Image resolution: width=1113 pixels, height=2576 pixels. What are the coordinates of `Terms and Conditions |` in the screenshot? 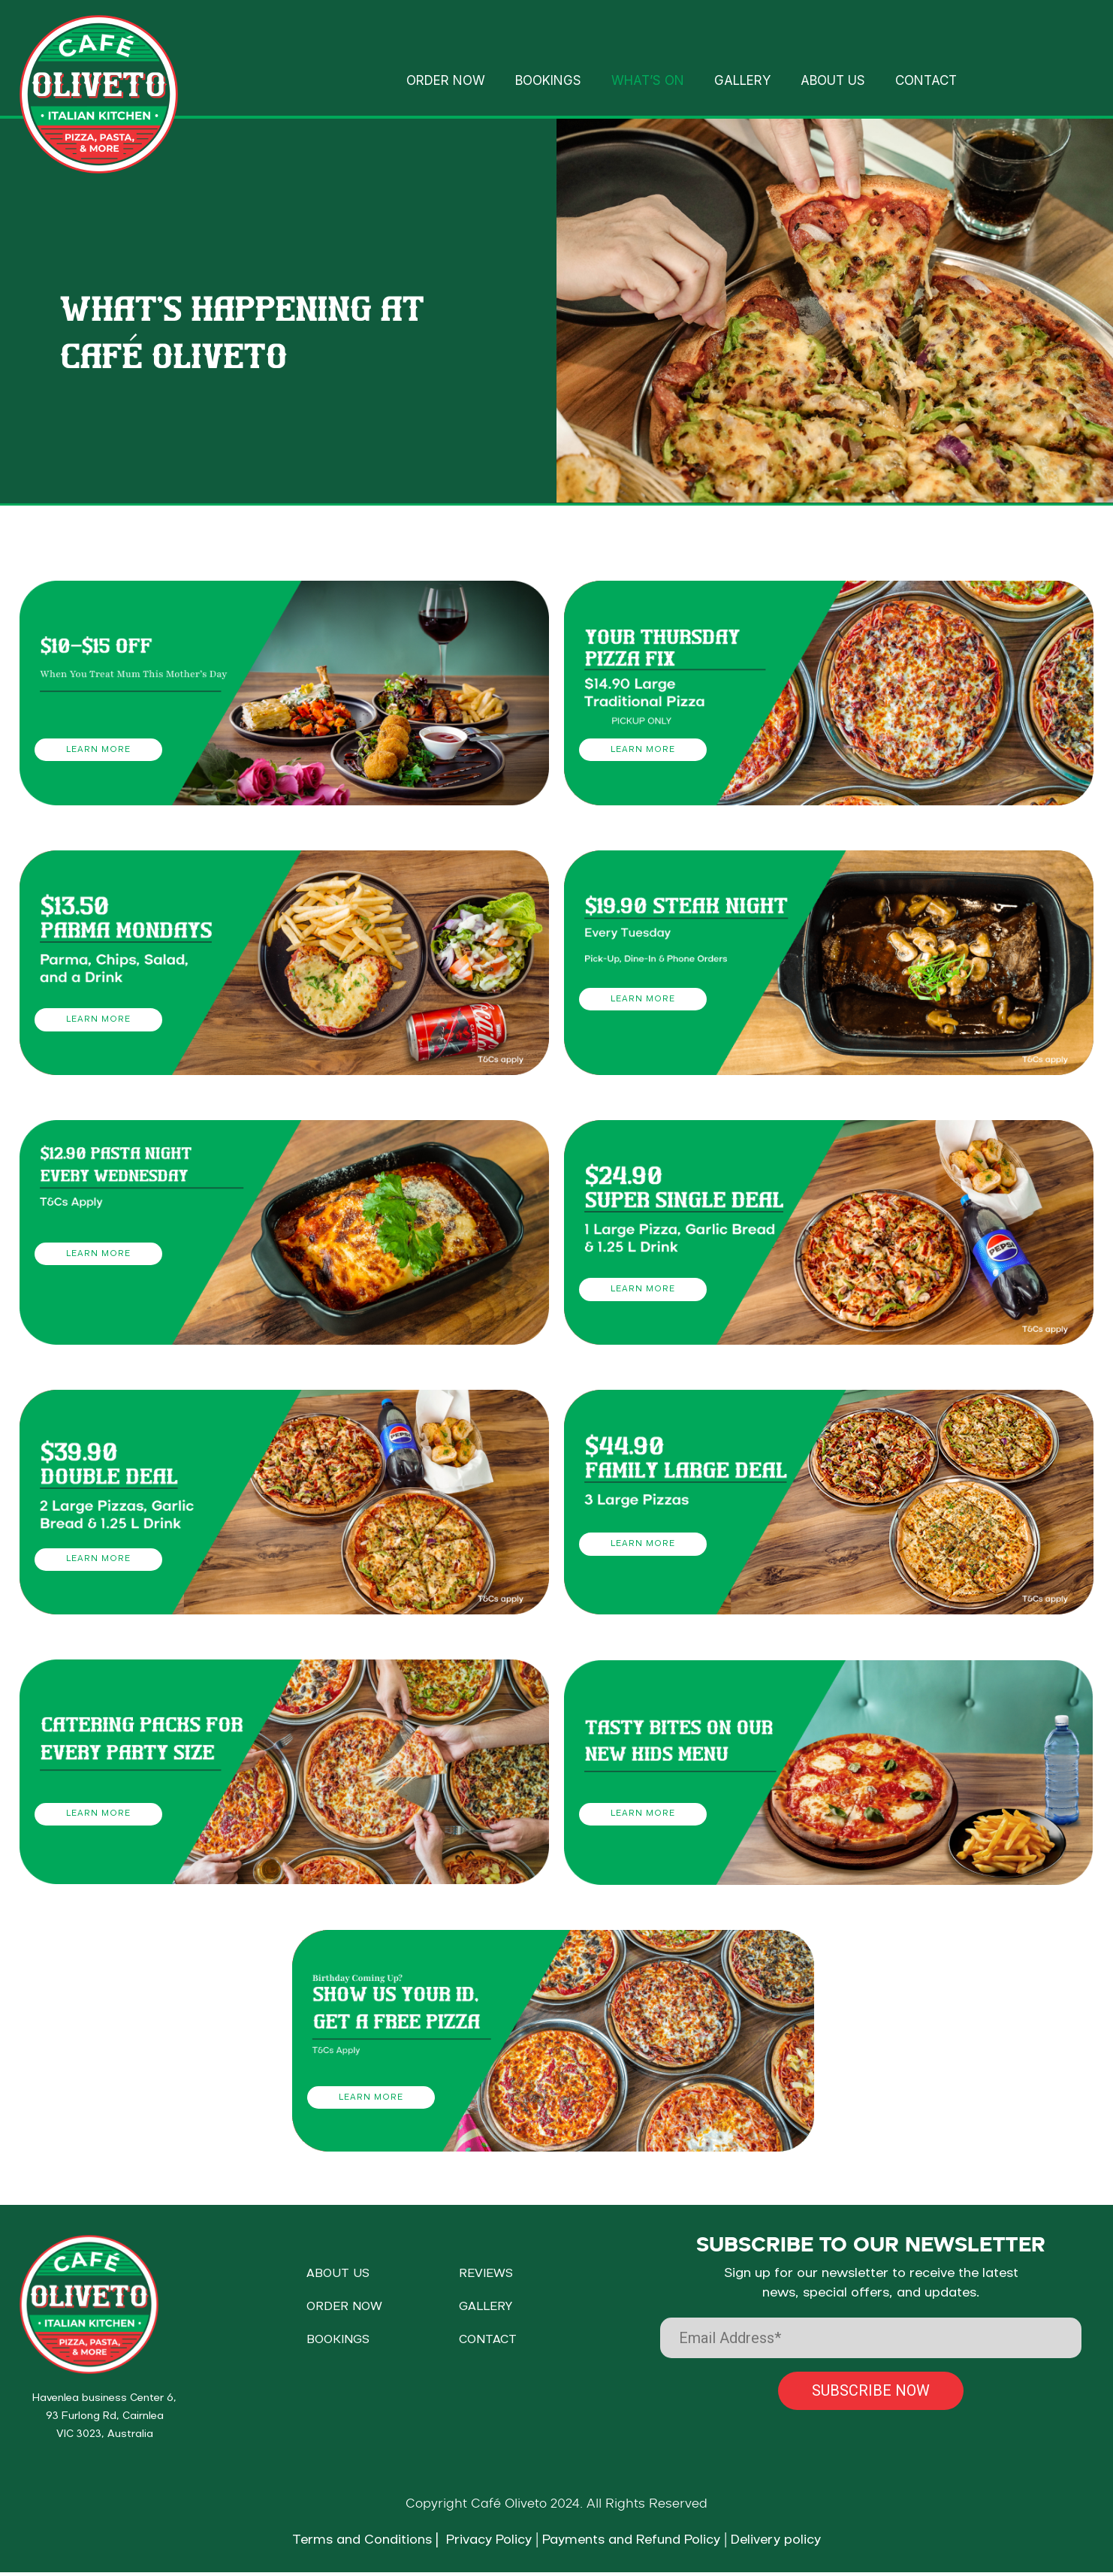 It's located at (365, 2543).